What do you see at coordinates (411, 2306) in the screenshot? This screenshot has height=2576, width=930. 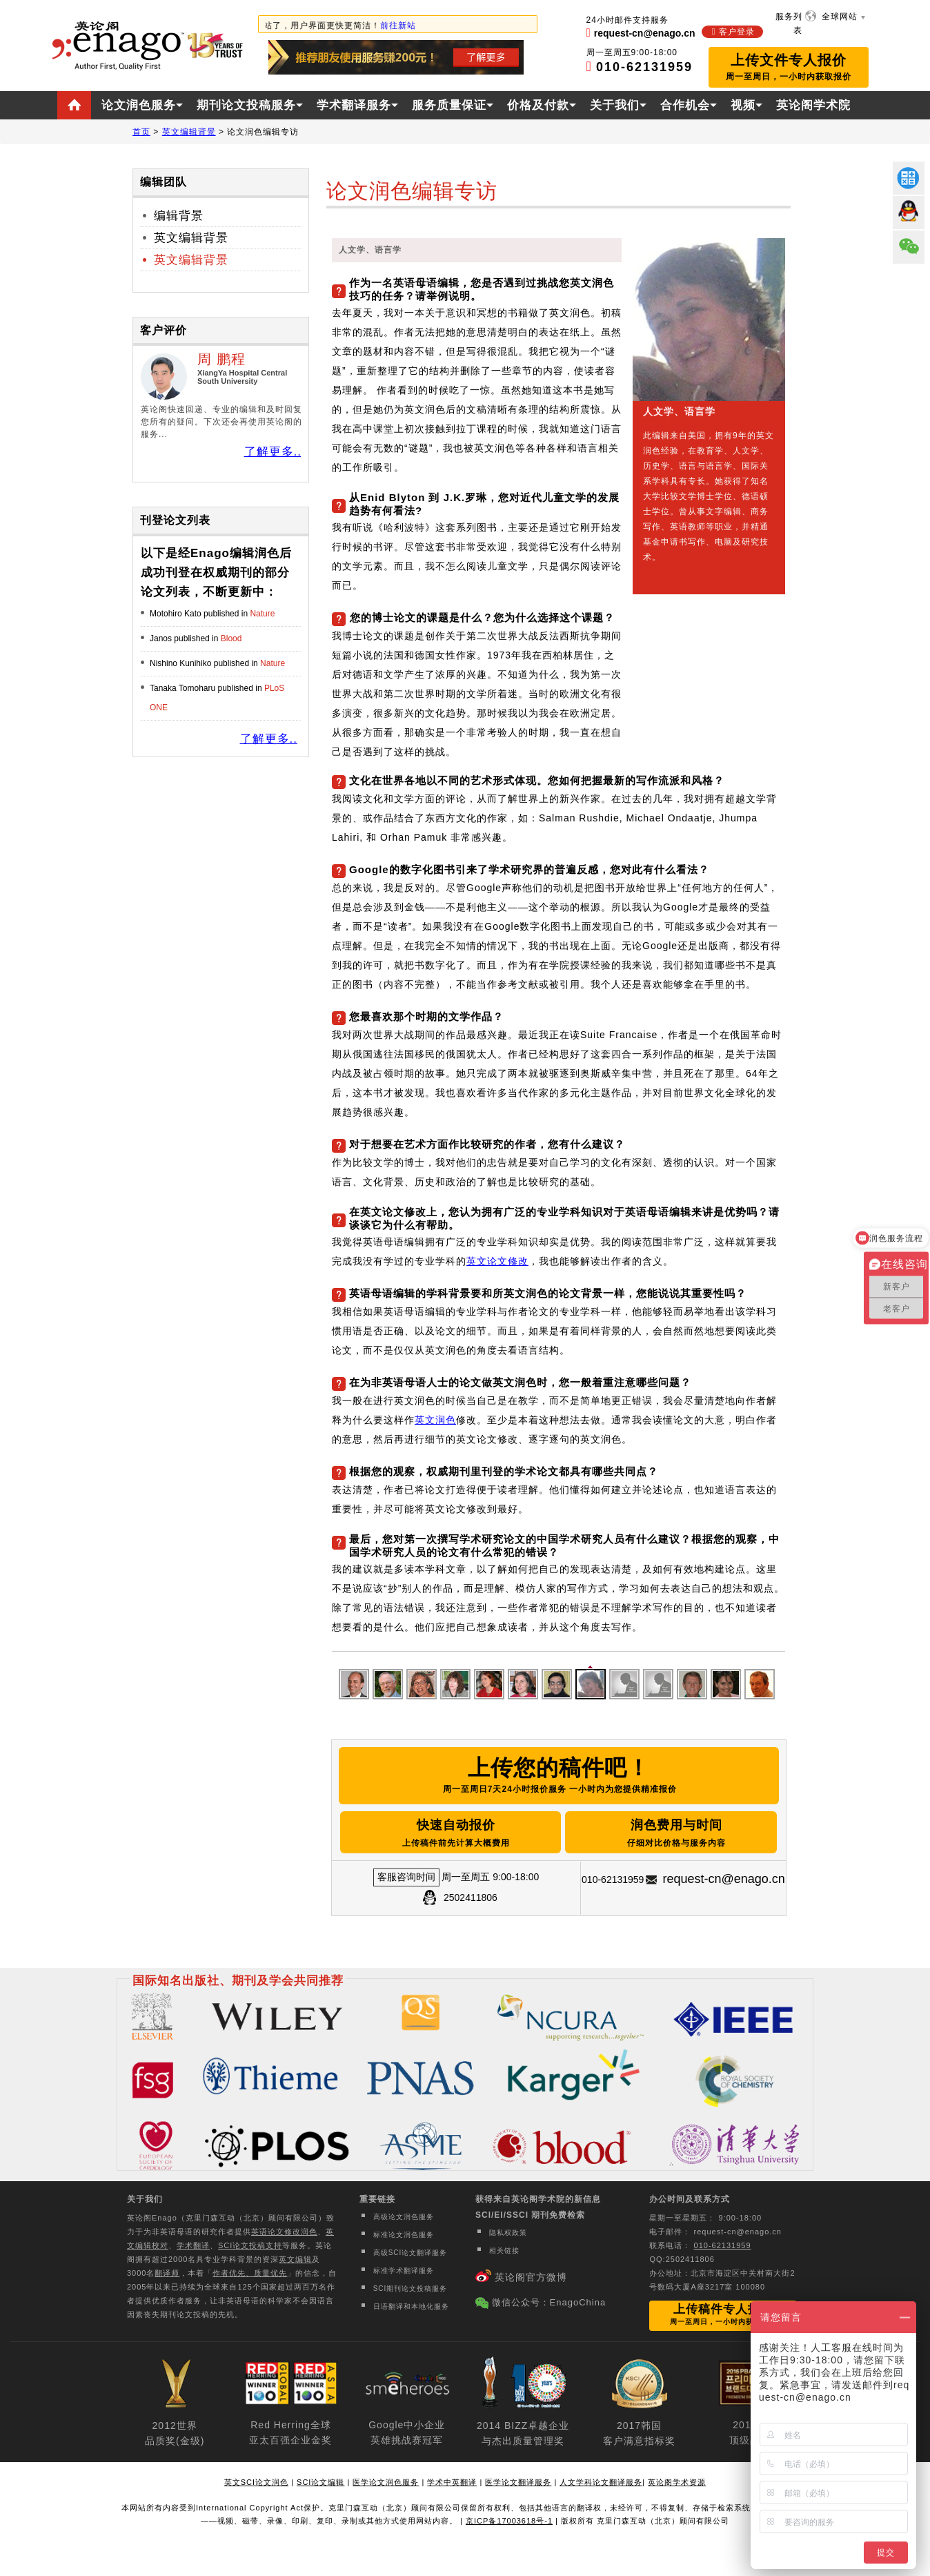 I see `日语翻译和本地化服务` at bounding box center [411, 2306].